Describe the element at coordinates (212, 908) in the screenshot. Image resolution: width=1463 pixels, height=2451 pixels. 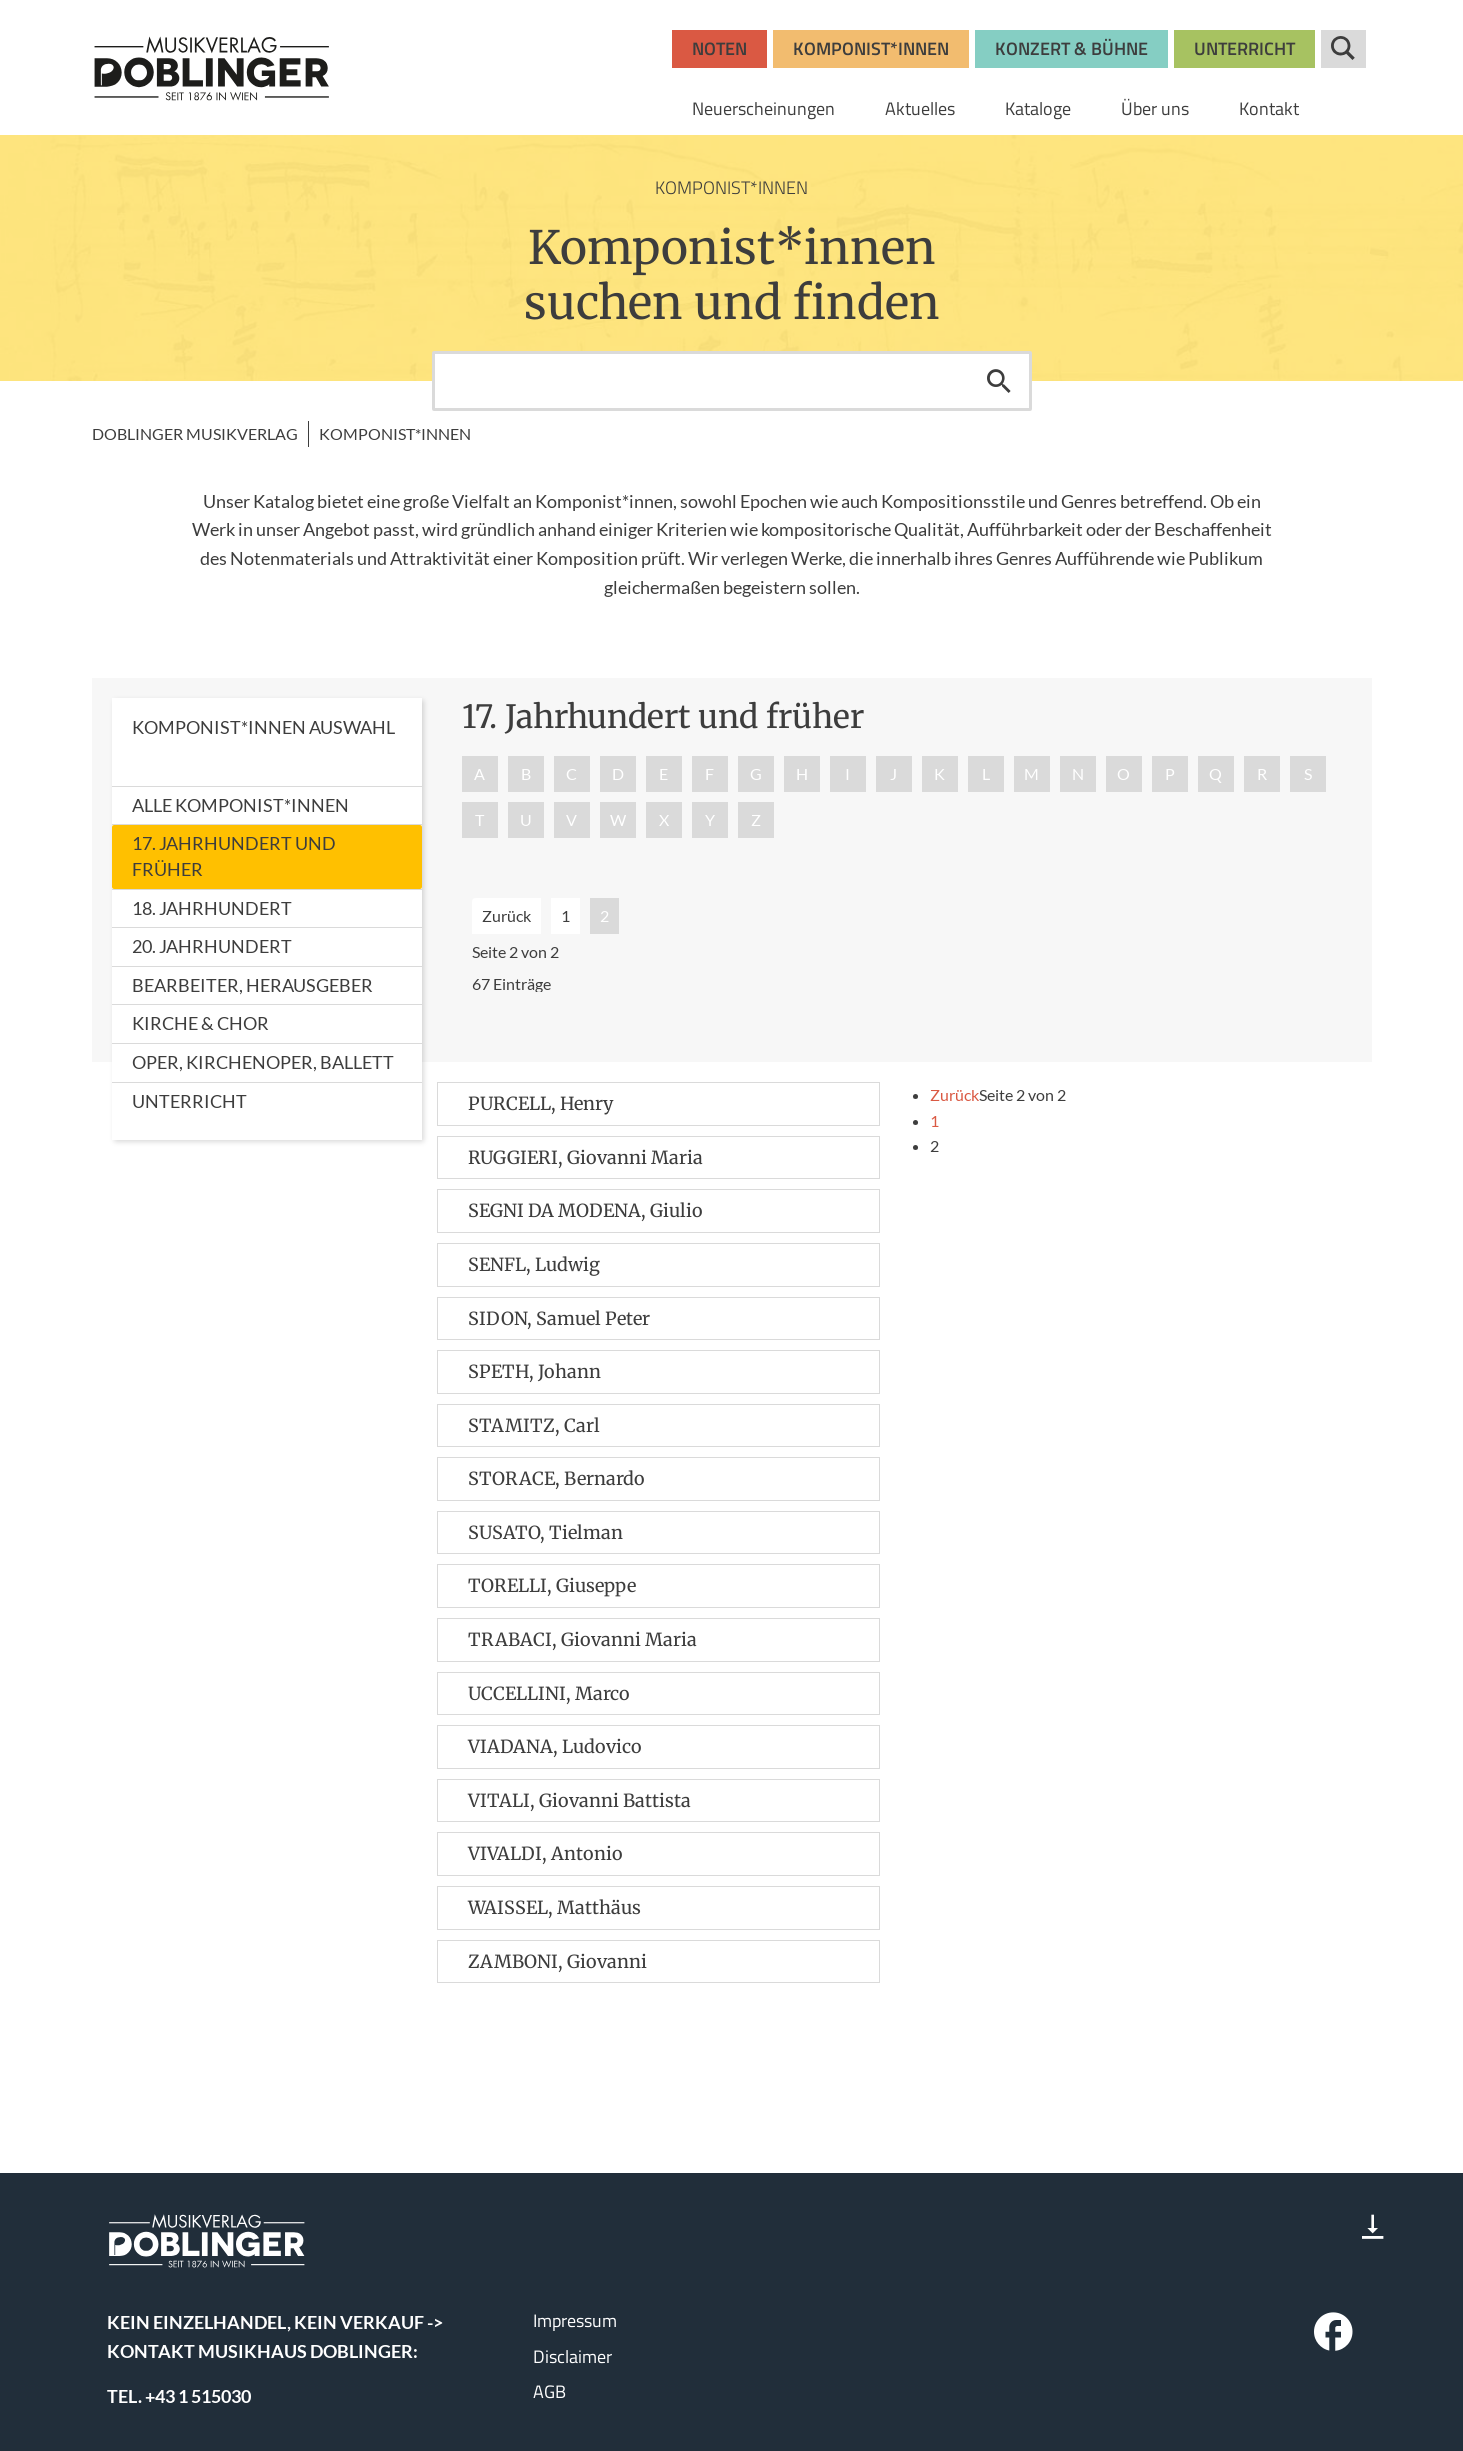
I see `18. Jahrhundert` at that location.